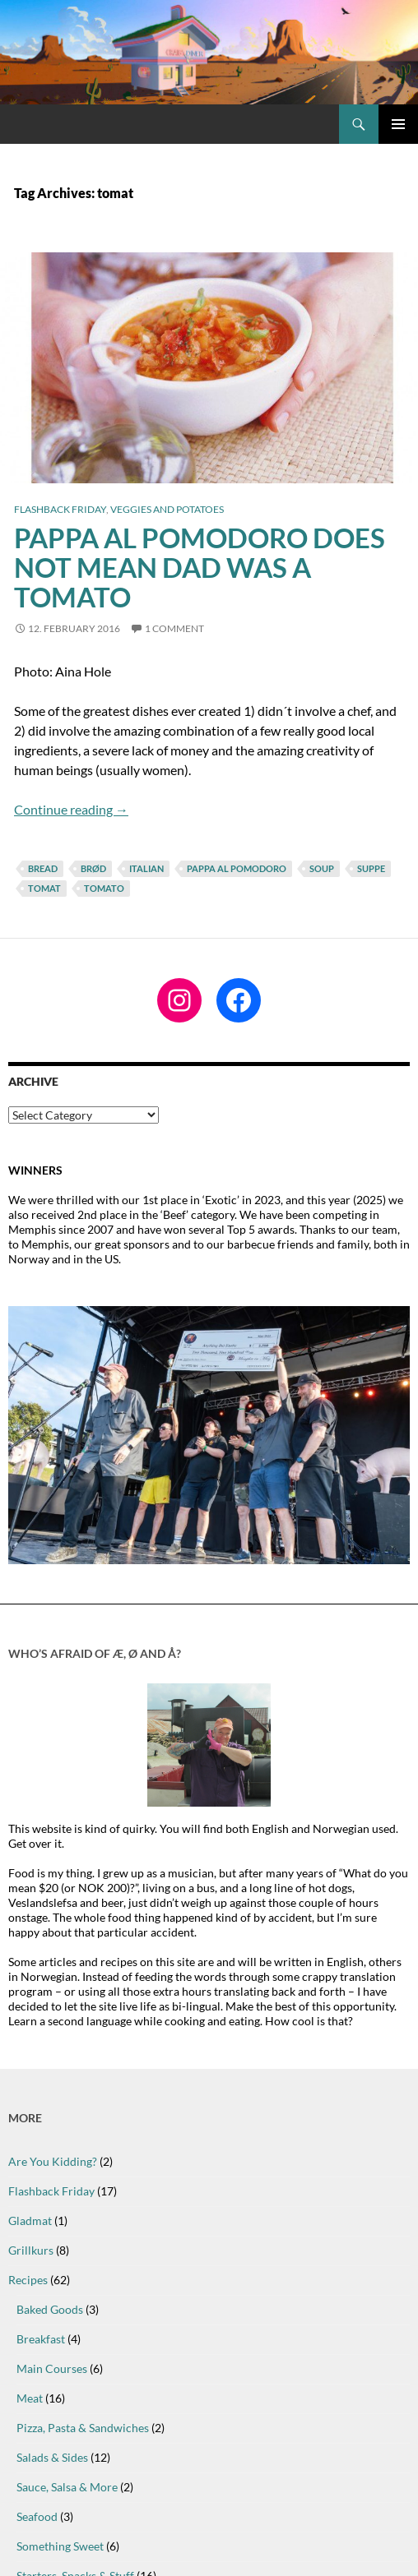  Describe the element at coordinates (28, 2280) in the screenshot. I see `Recipes` at that location.